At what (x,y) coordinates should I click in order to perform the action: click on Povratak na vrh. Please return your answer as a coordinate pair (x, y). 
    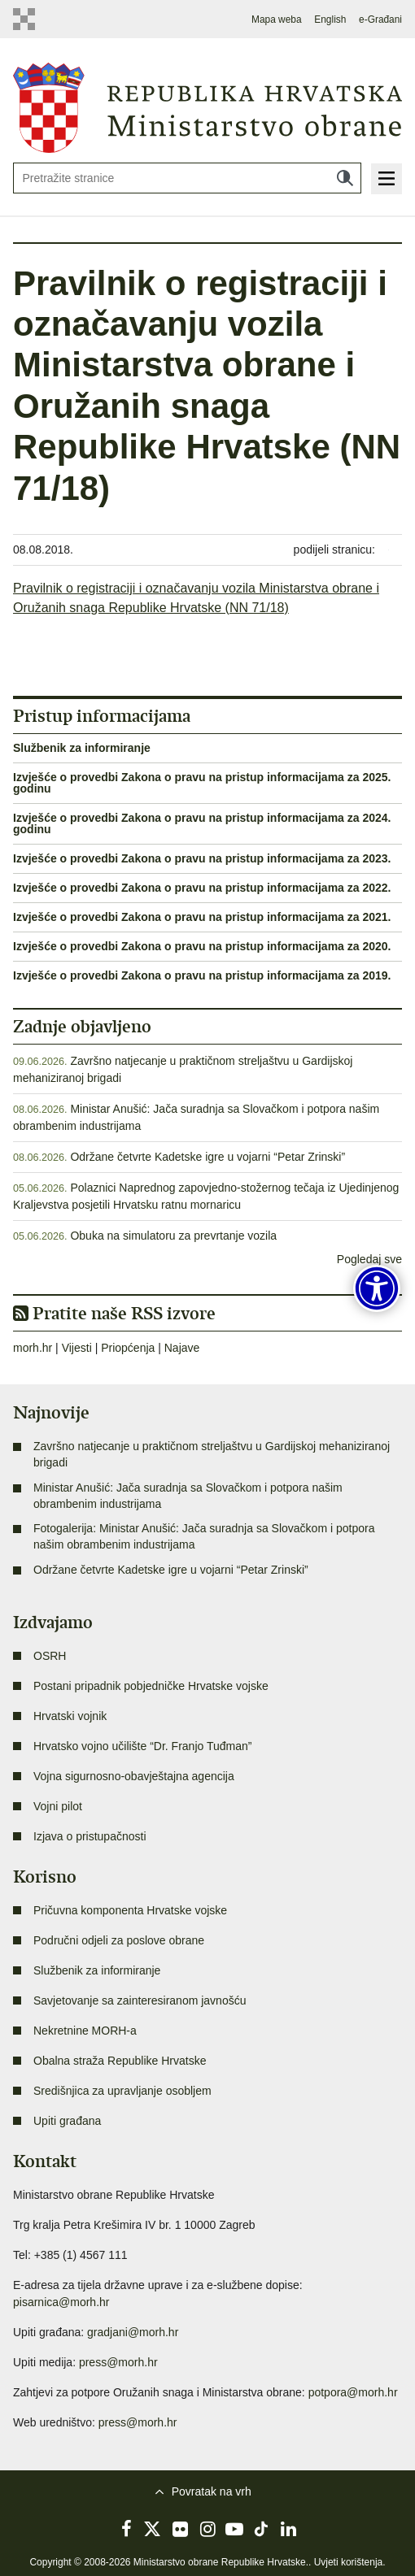
    Looking at the image, I should click on (211, 2491).